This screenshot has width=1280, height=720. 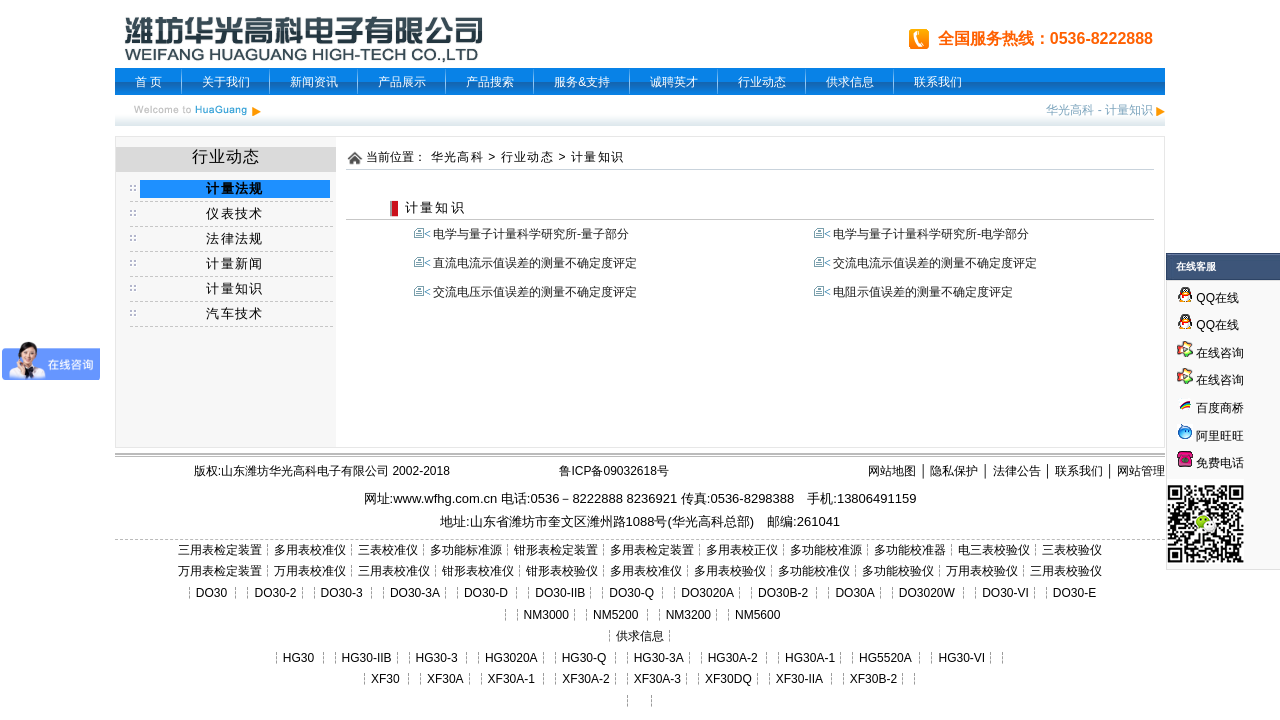 What do you see at coordinates (226, 82) in the screenshot?
I see `关于我们` at bounding box center [226, 82].